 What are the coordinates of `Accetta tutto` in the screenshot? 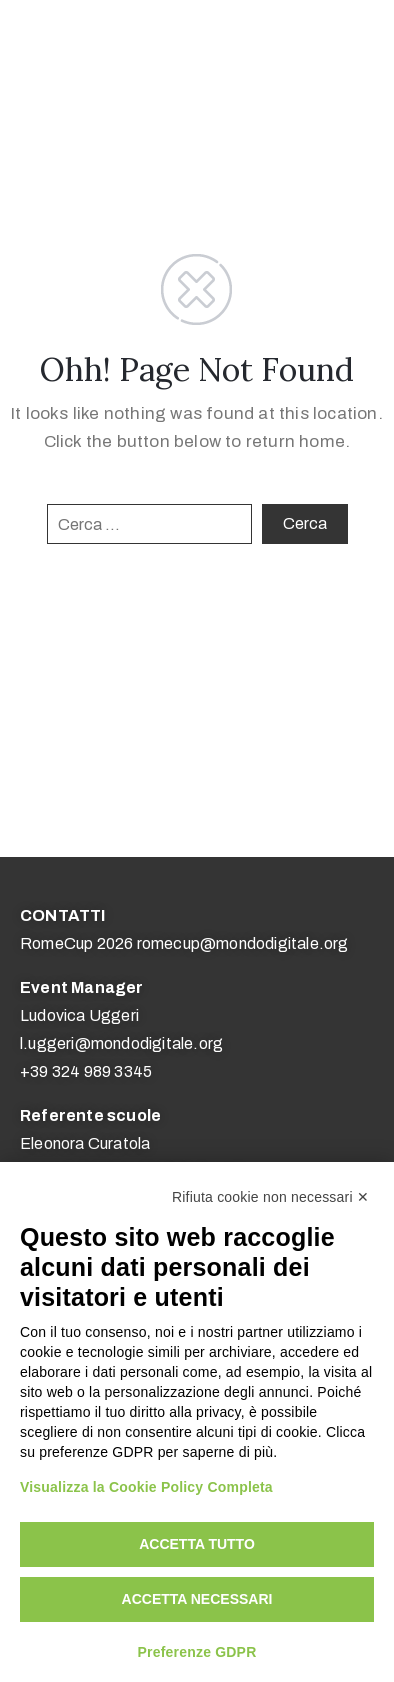 It's located at (197, 1544).